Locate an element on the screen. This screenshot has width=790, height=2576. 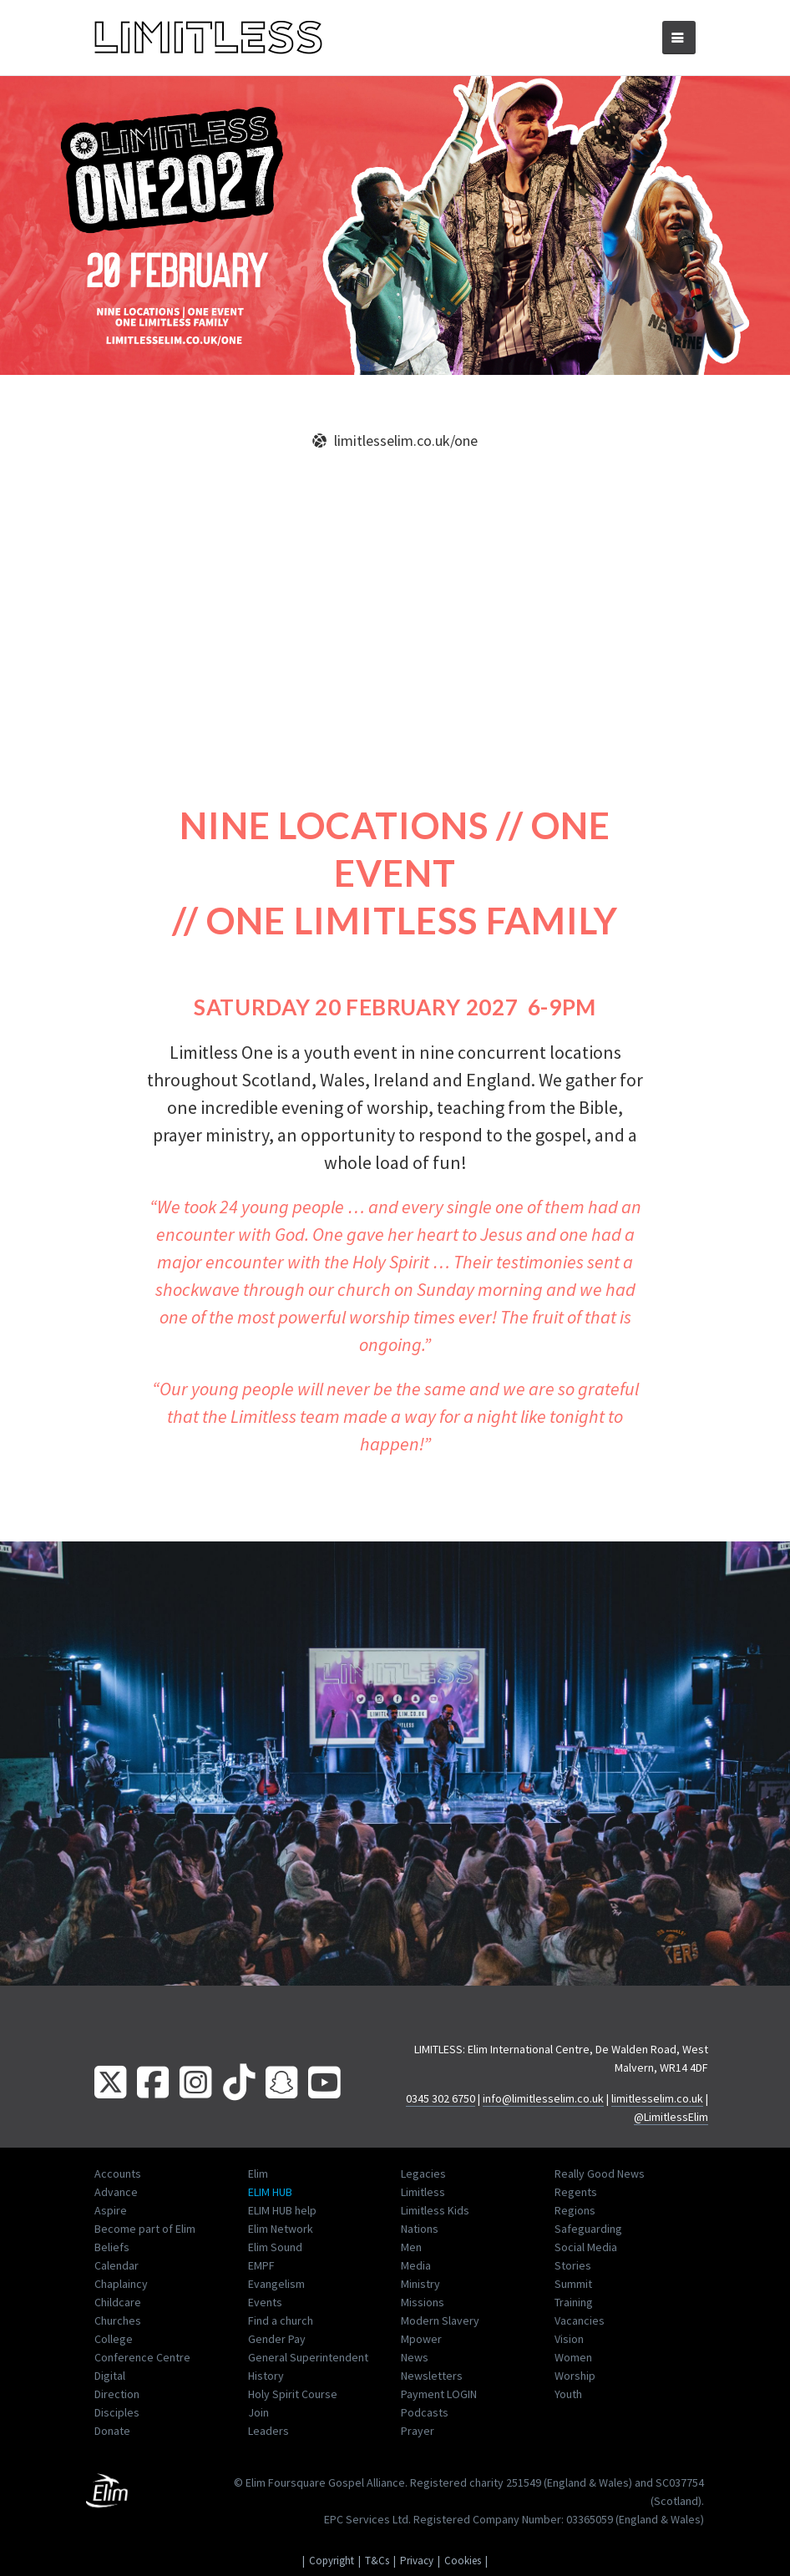
Women is located at coordinates (573, 2357).